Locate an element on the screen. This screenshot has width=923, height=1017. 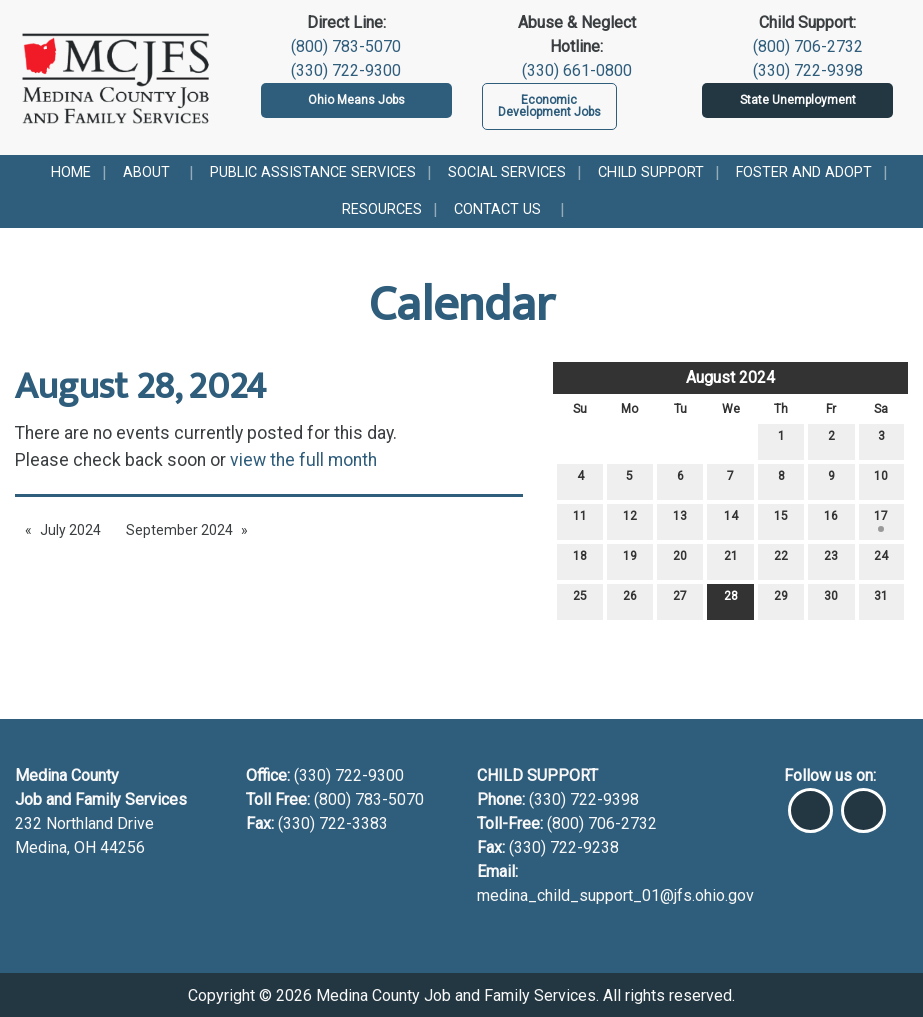
[Visit Our Facebook] is located at coordinates (810, 802).